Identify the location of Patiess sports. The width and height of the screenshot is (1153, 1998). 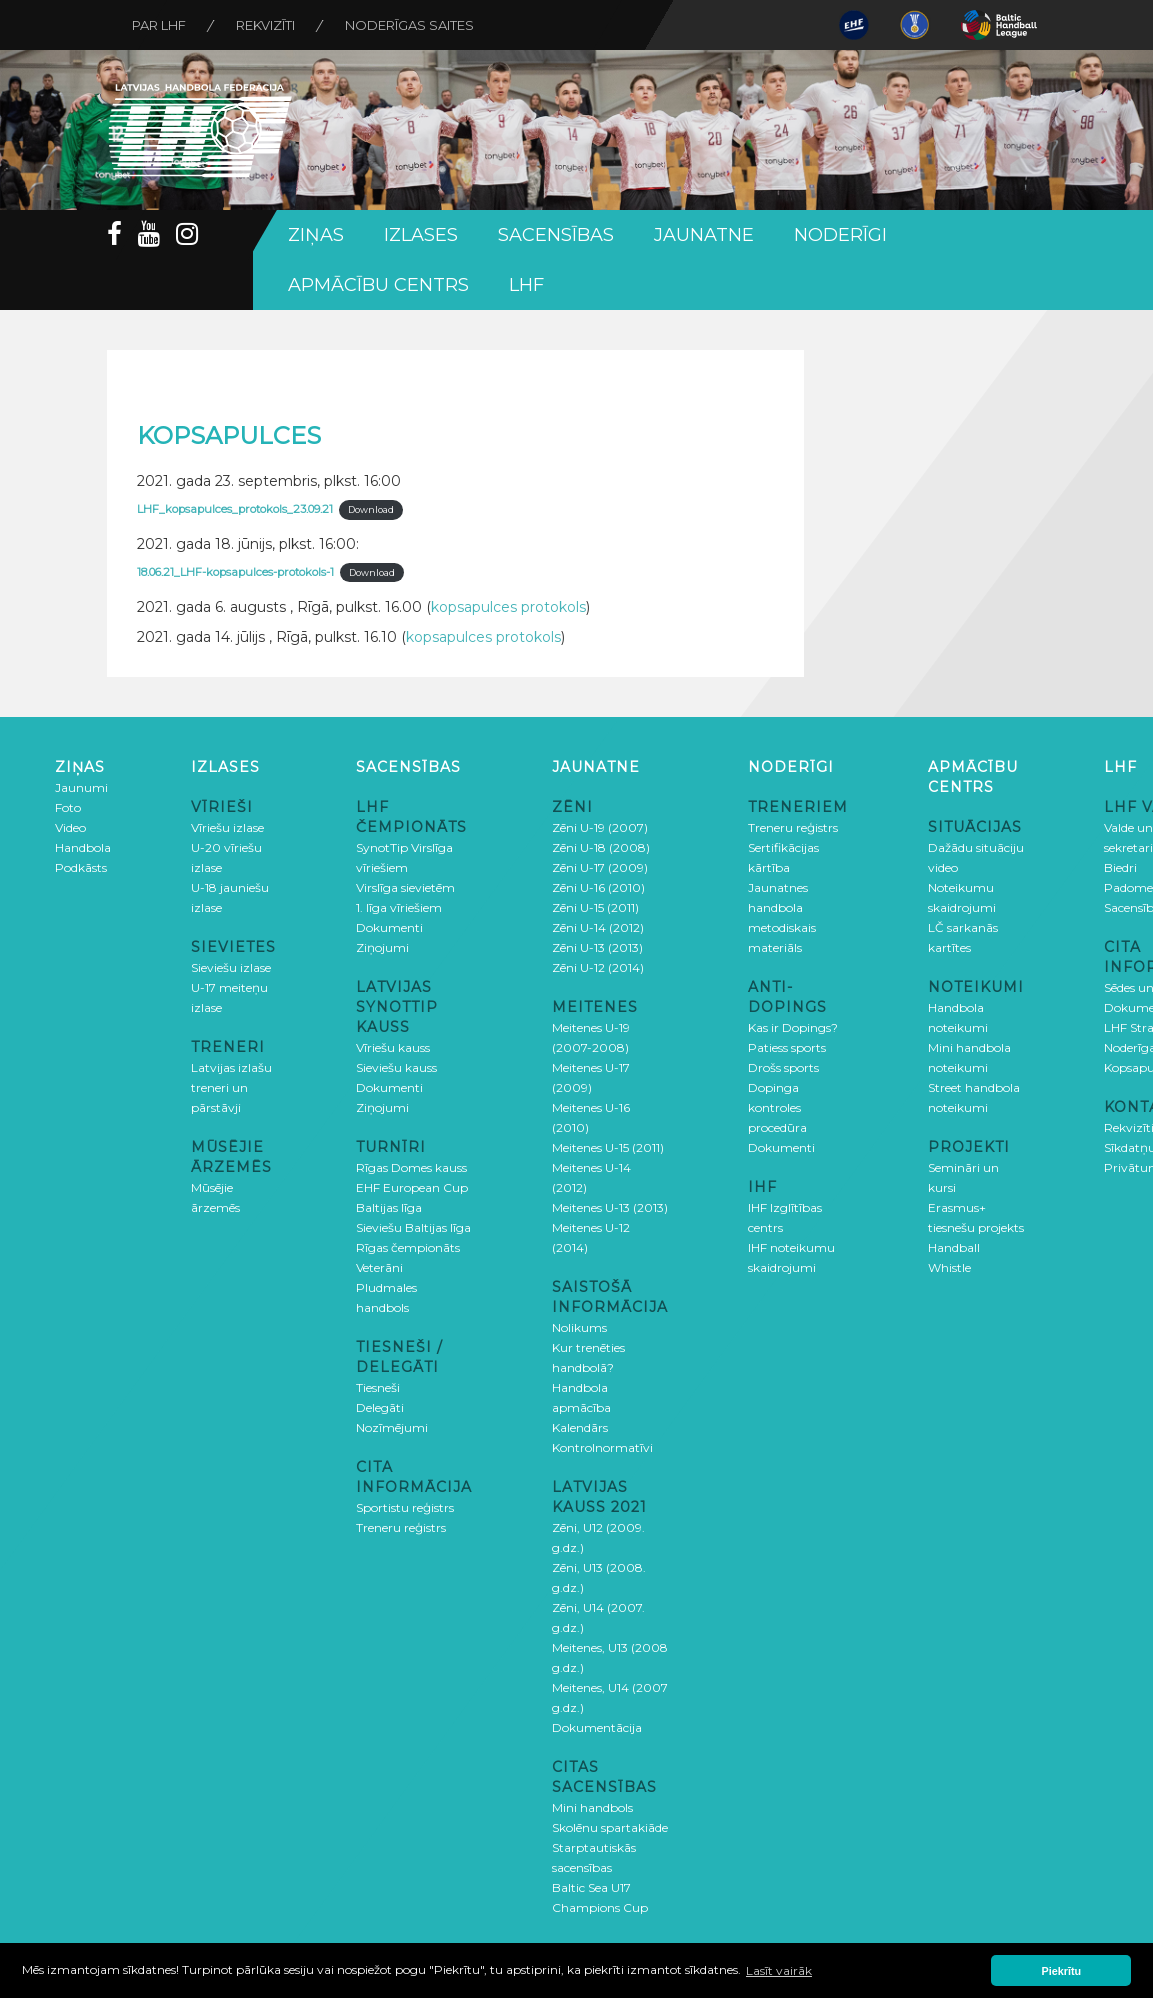
(787, 1047).